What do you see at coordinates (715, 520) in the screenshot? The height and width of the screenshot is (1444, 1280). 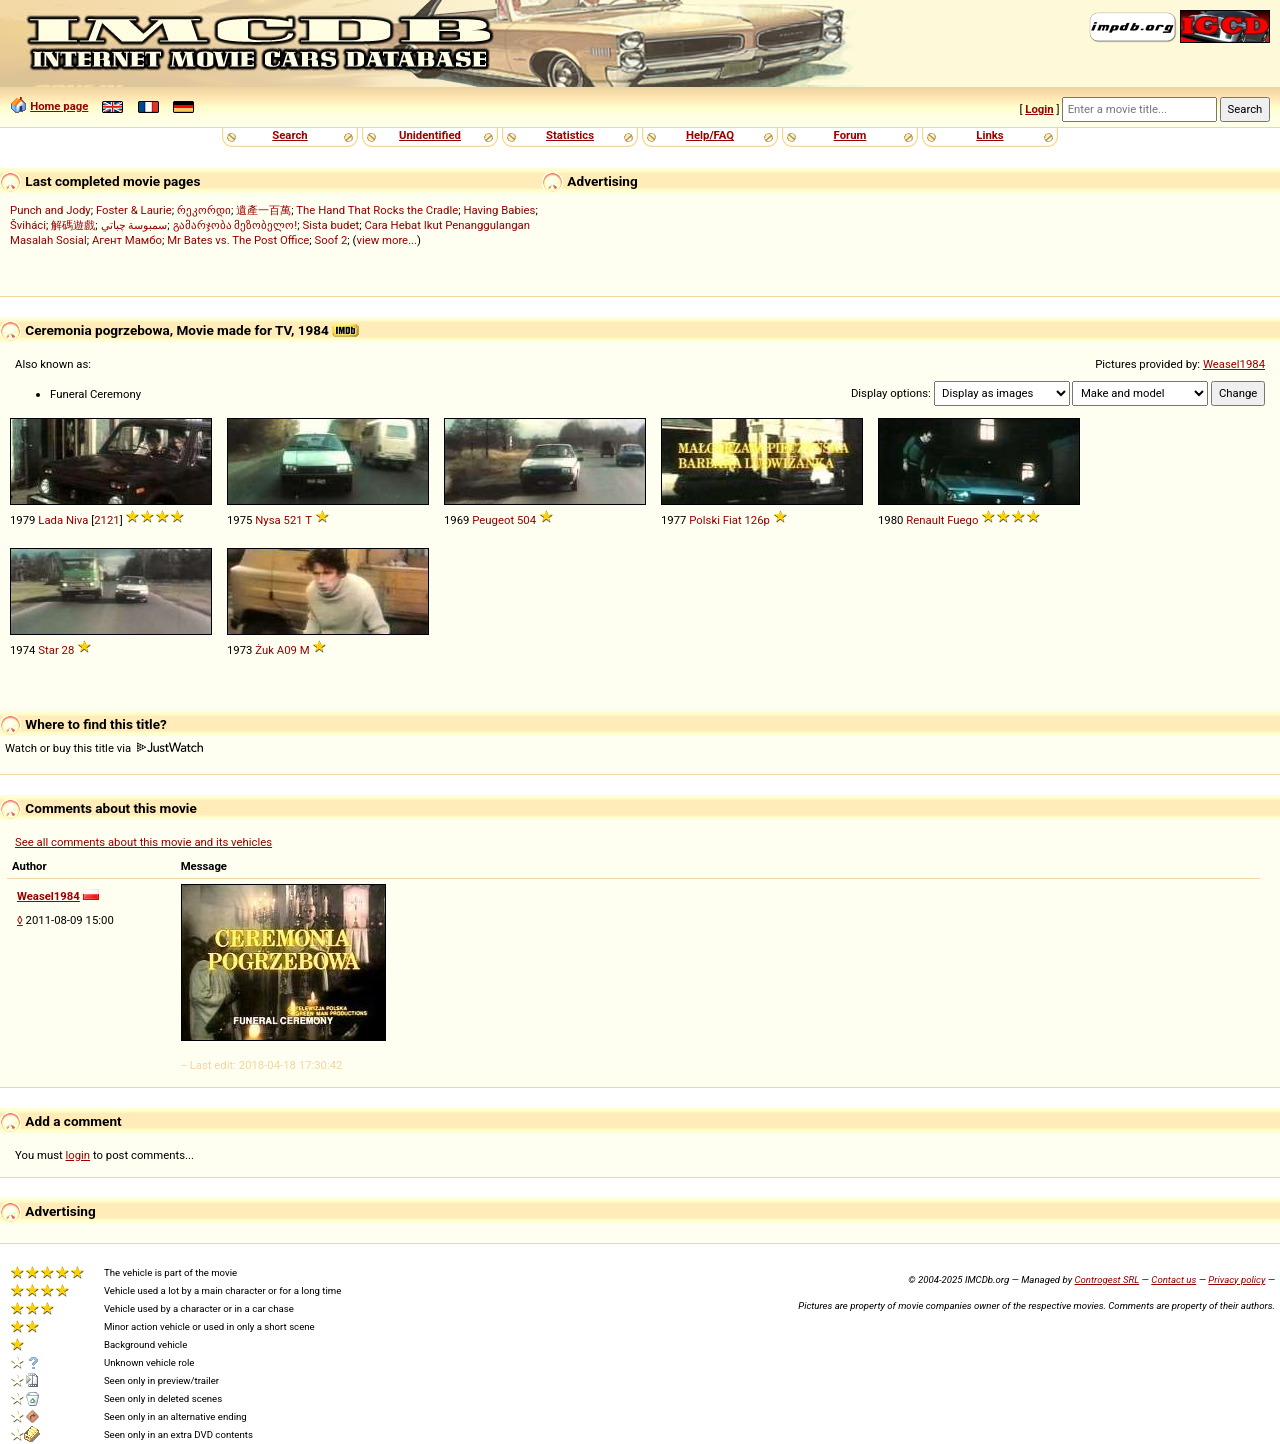 I see `Polski Fiat` at bounding box center [715, 520].